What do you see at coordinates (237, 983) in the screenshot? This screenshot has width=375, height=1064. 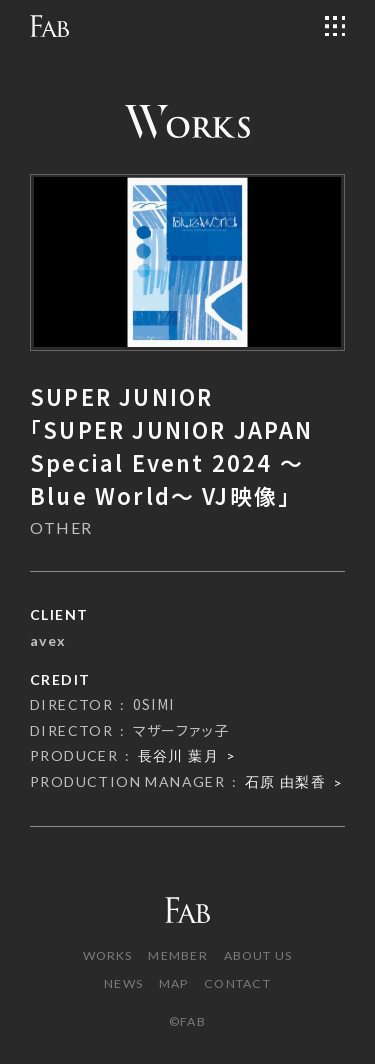 I see `CONTACT` at bounding box center [237, 983].